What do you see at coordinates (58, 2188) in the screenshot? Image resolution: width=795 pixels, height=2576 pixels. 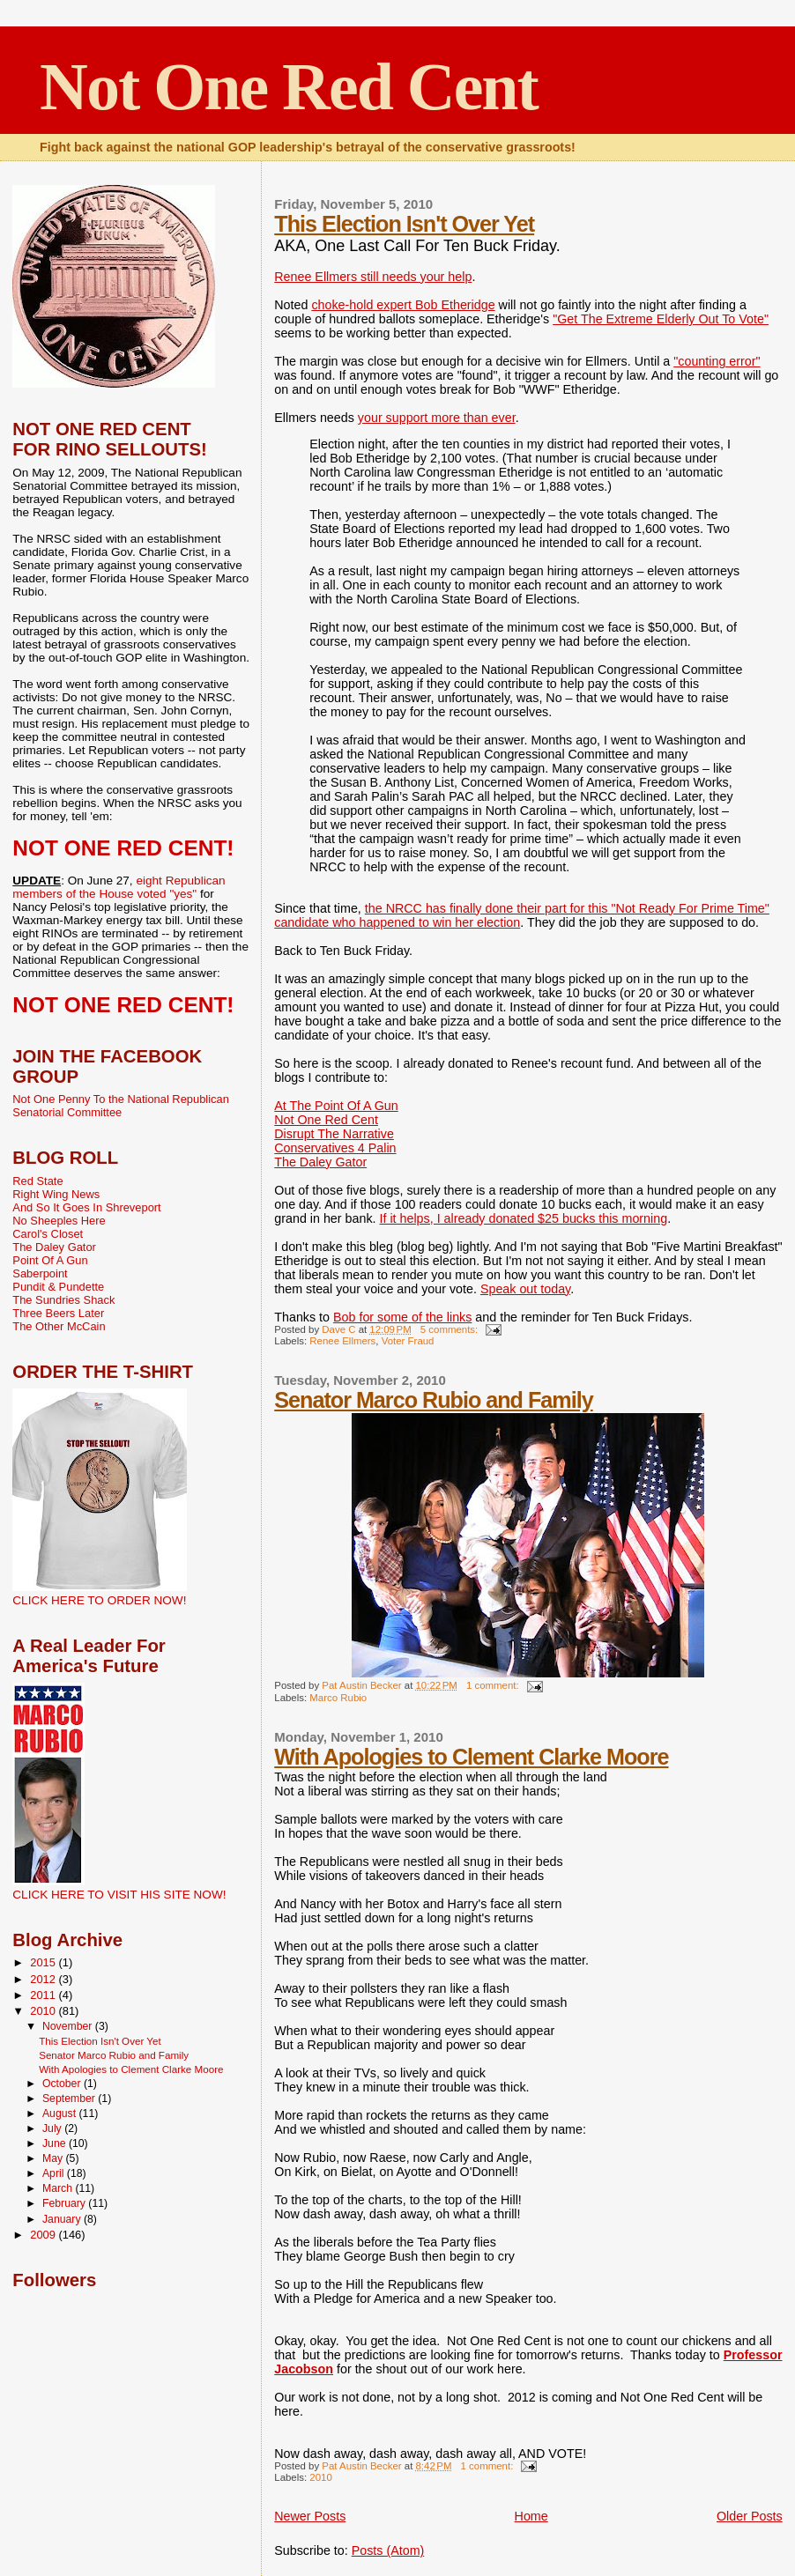 I see `March` at bounding box center [58, 2188].